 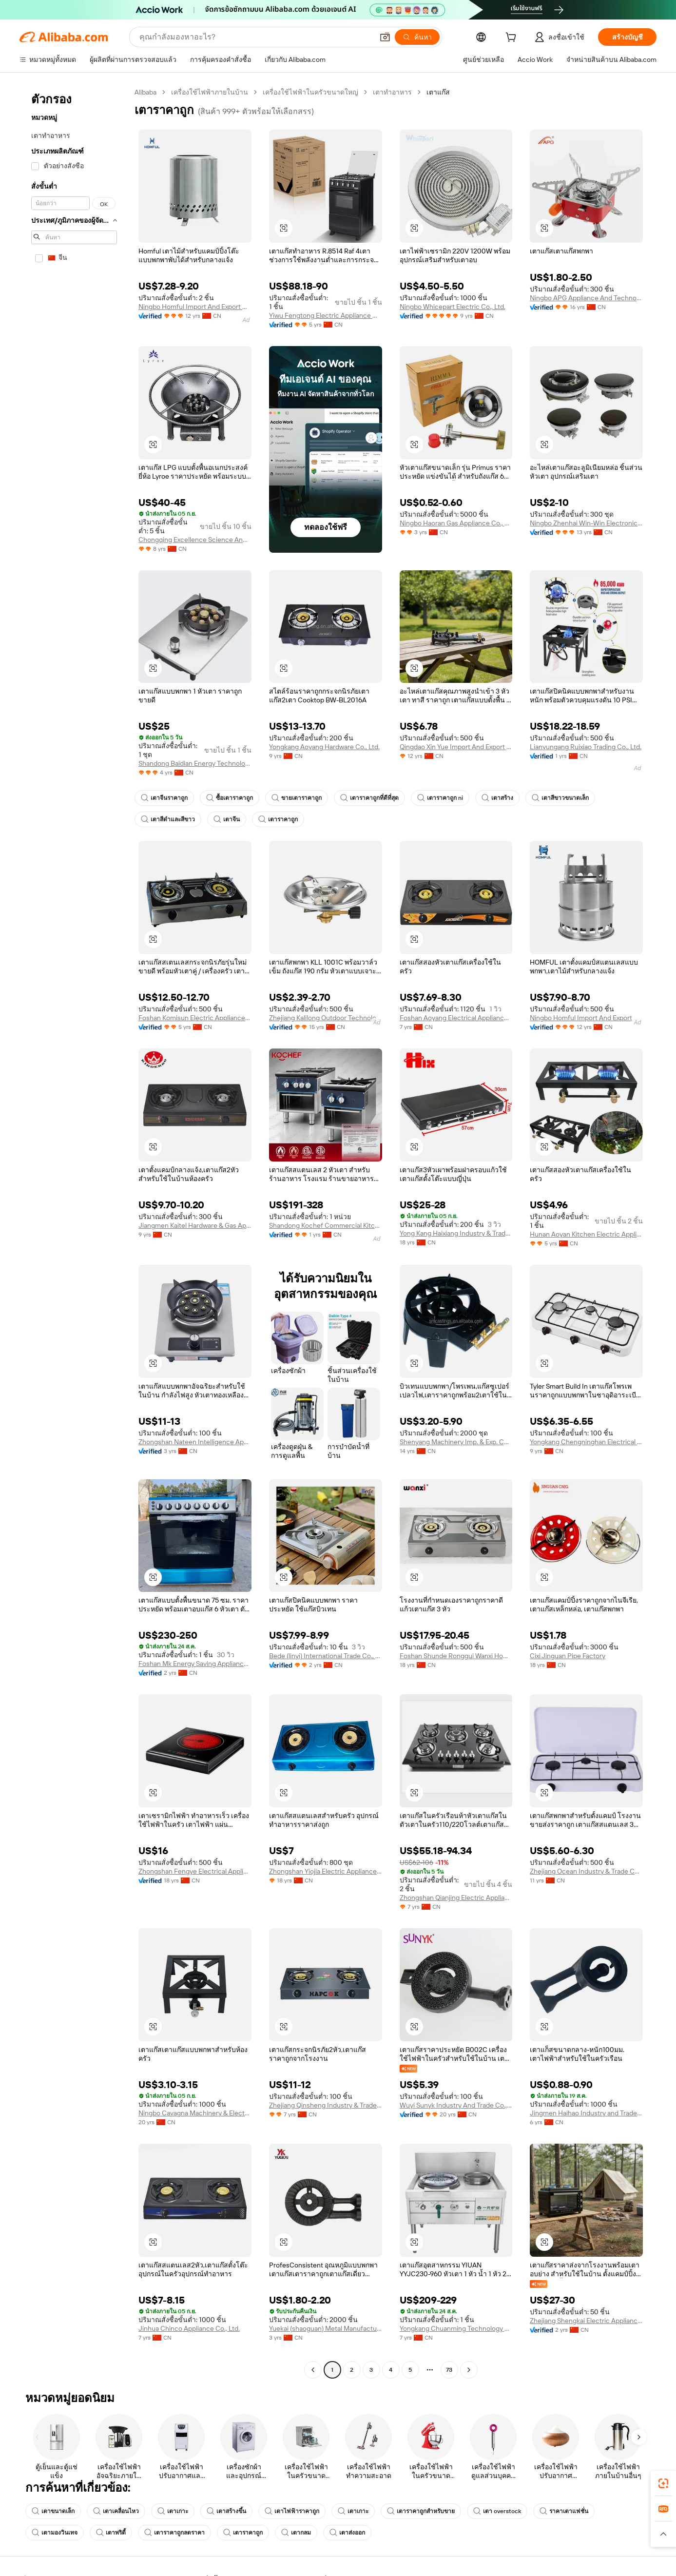 I want to click on Yong Kang Haixiang Industry & Trade Co., Ltd., so click(x=456, y=1233).